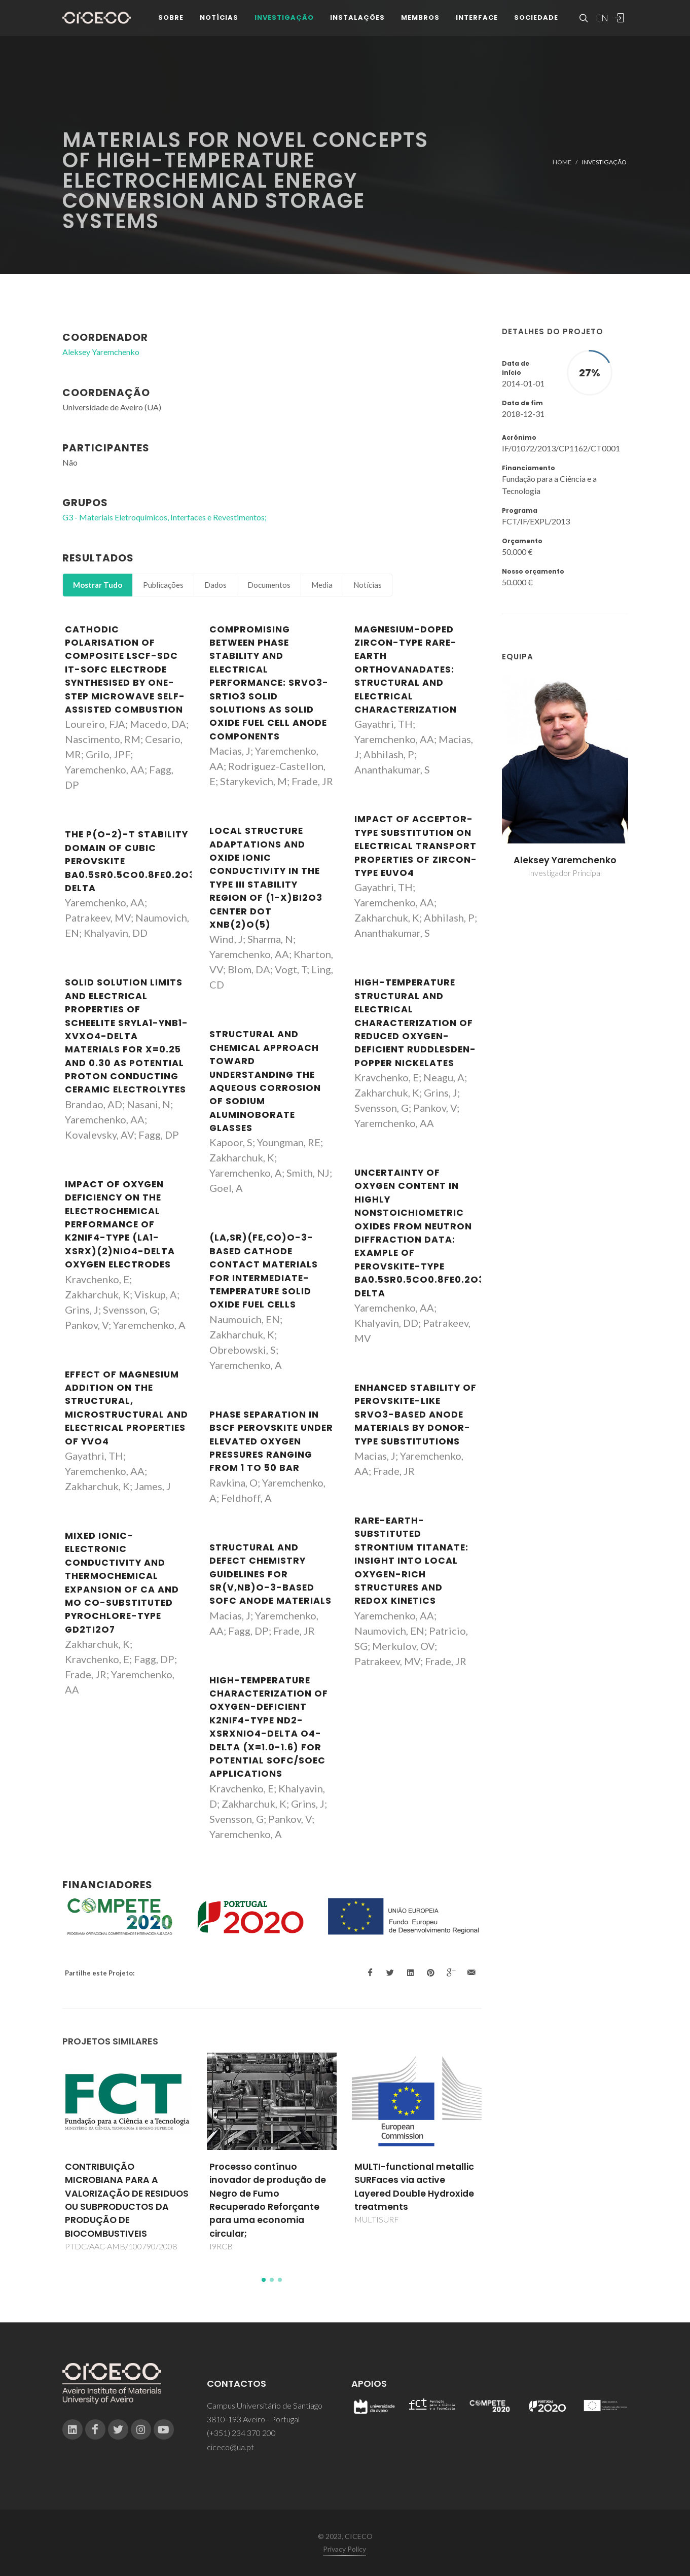 This screenshot has width=690, height=2576. I want to click on Publicações, so click(163, 584).